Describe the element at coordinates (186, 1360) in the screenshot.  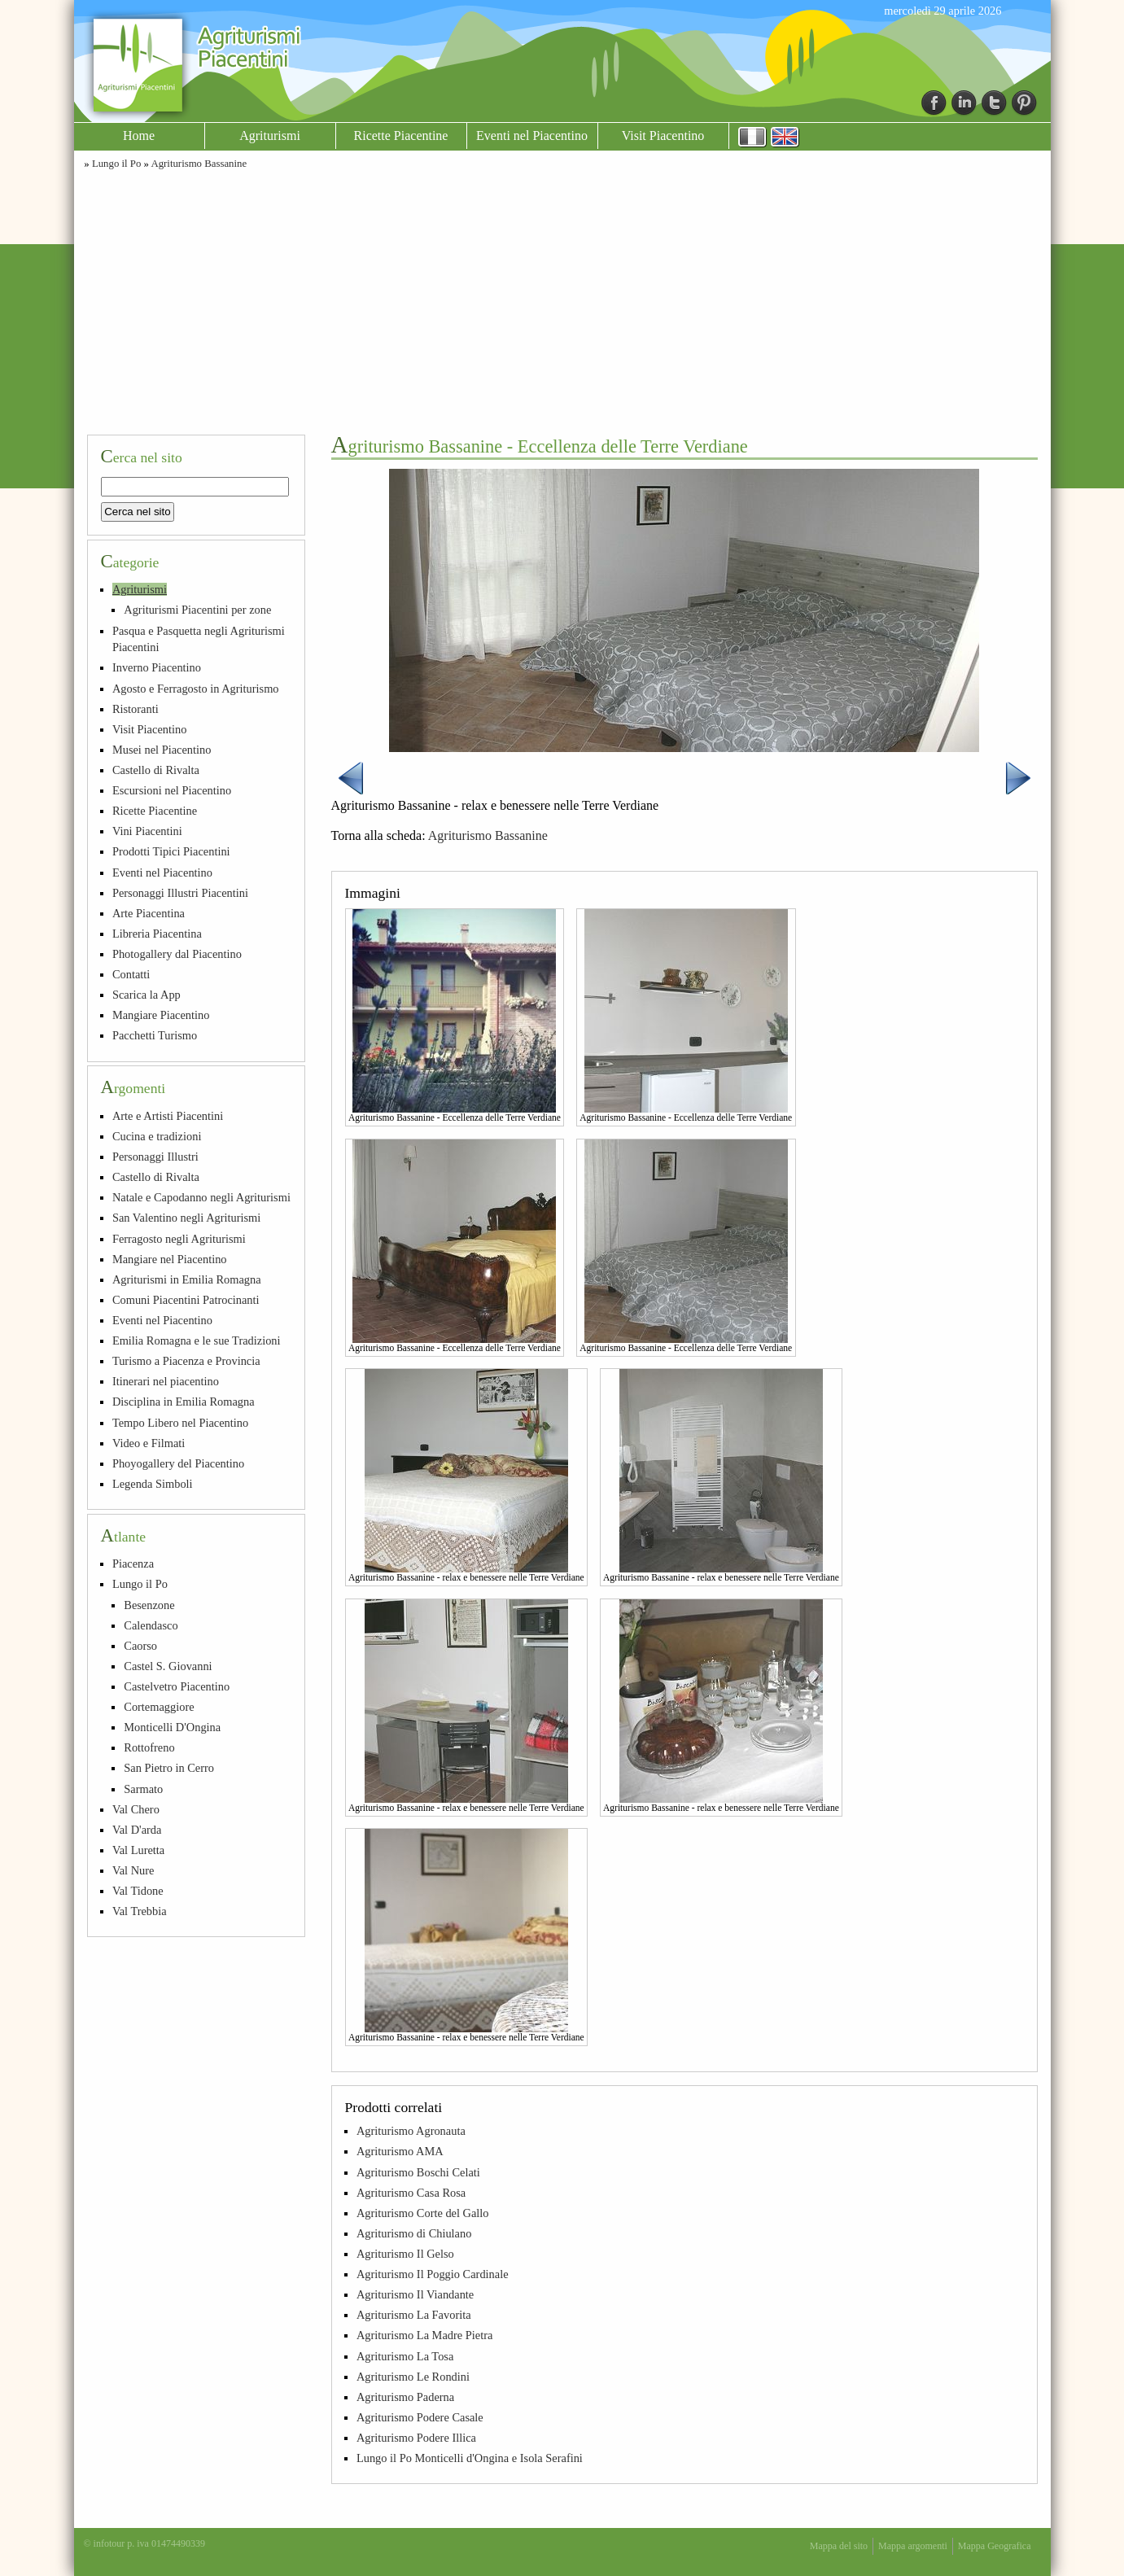
I see `Turismo a Piacenza e Provincia` at that location.